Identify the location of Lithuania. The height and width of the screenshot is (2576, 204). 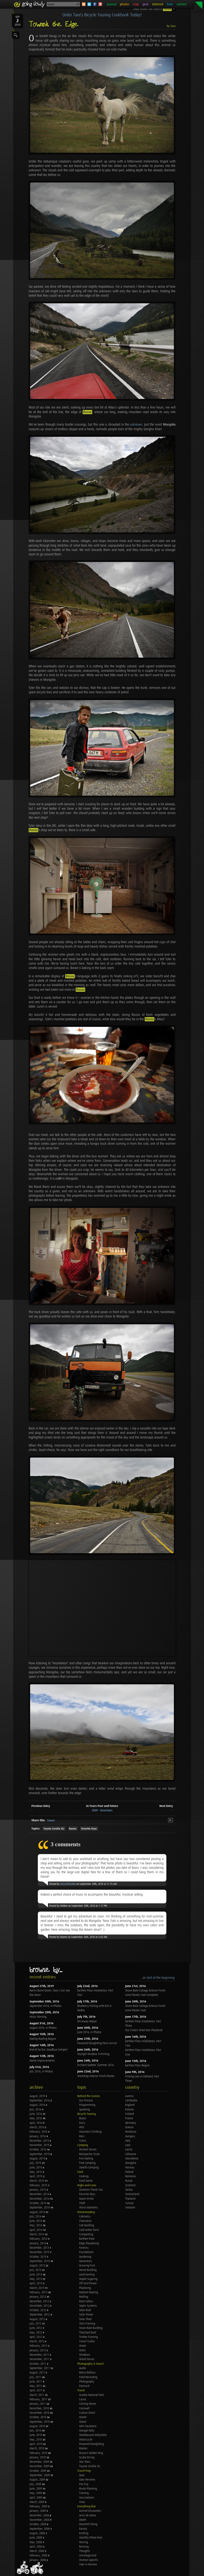
(130, 2154).